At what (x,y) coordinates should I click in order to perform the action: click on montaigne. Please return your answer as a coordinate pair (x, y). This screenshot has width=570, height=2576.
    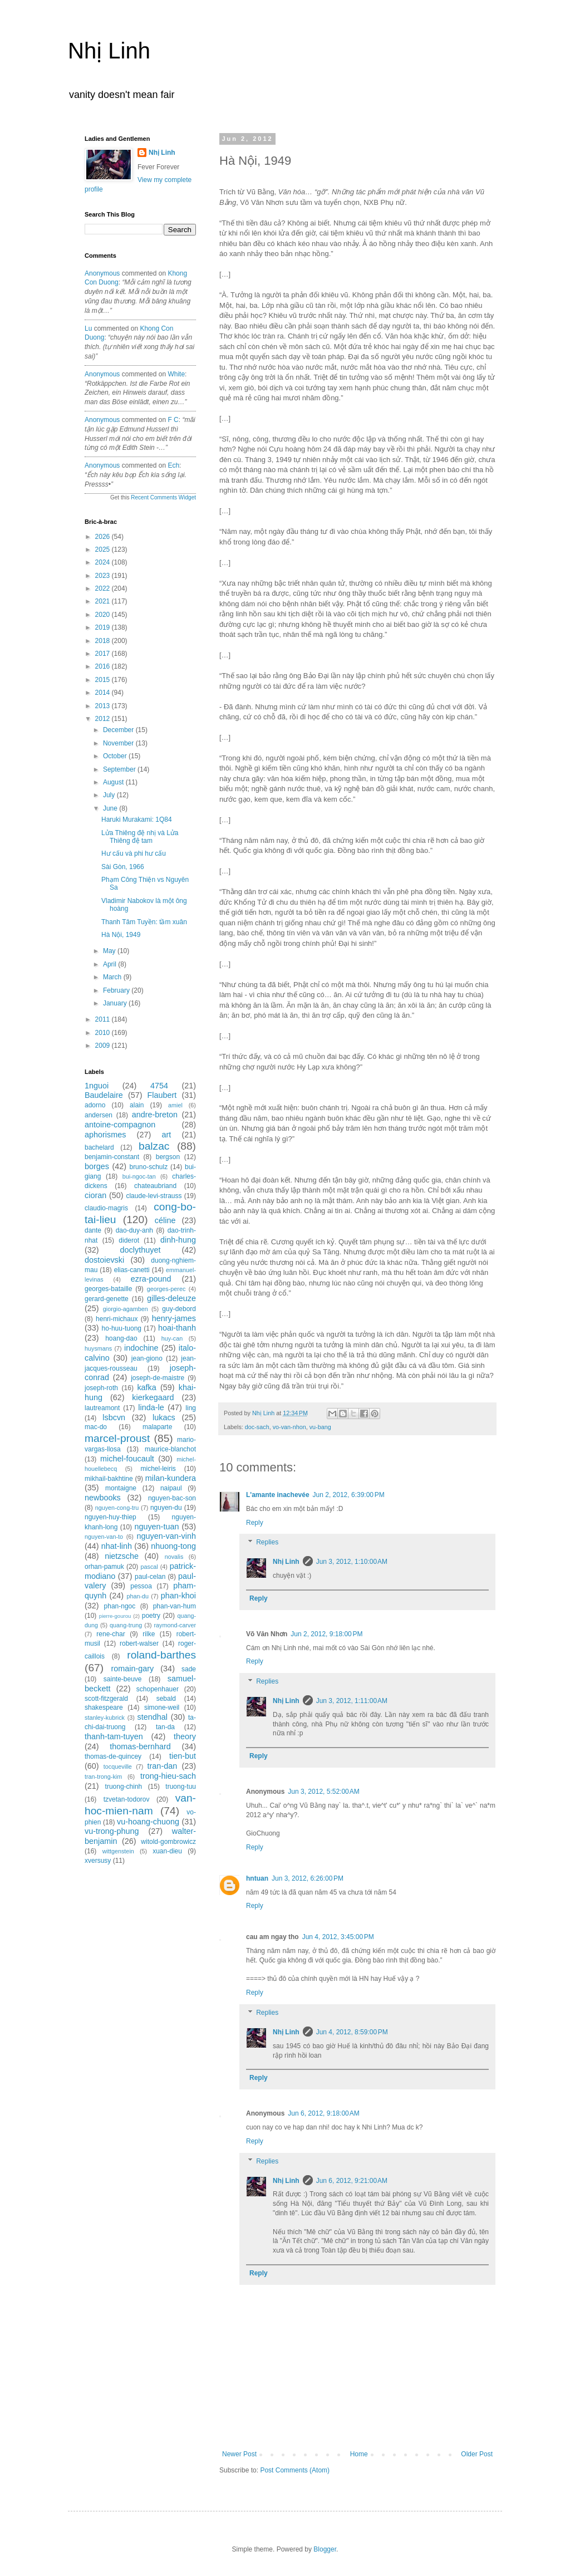
    Looking at the image, I should click on (120, 1488).